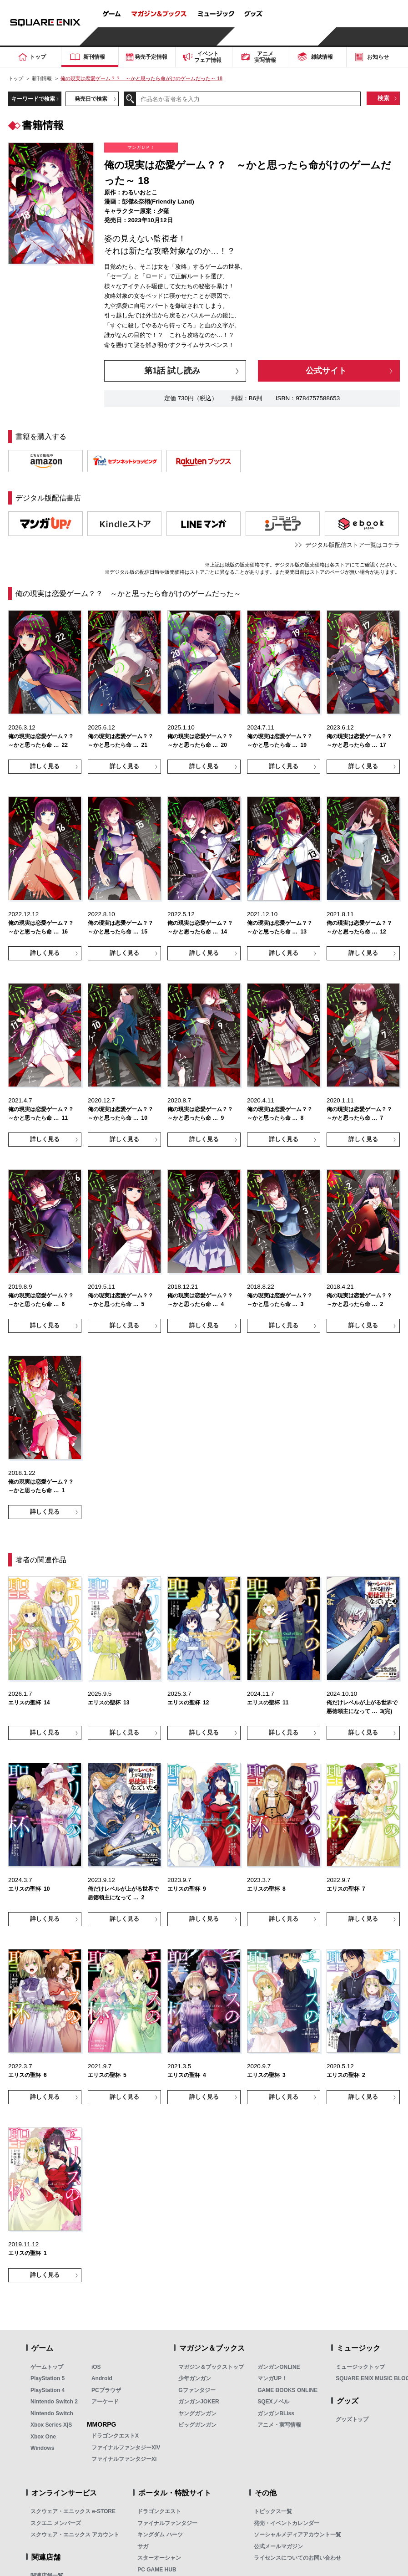 This screenshot has width=408, height=2576. Describe the element at coordinates (297, 2534) in the screenshot. I see `ソーシャルメディアアカウント一覧` at that location.